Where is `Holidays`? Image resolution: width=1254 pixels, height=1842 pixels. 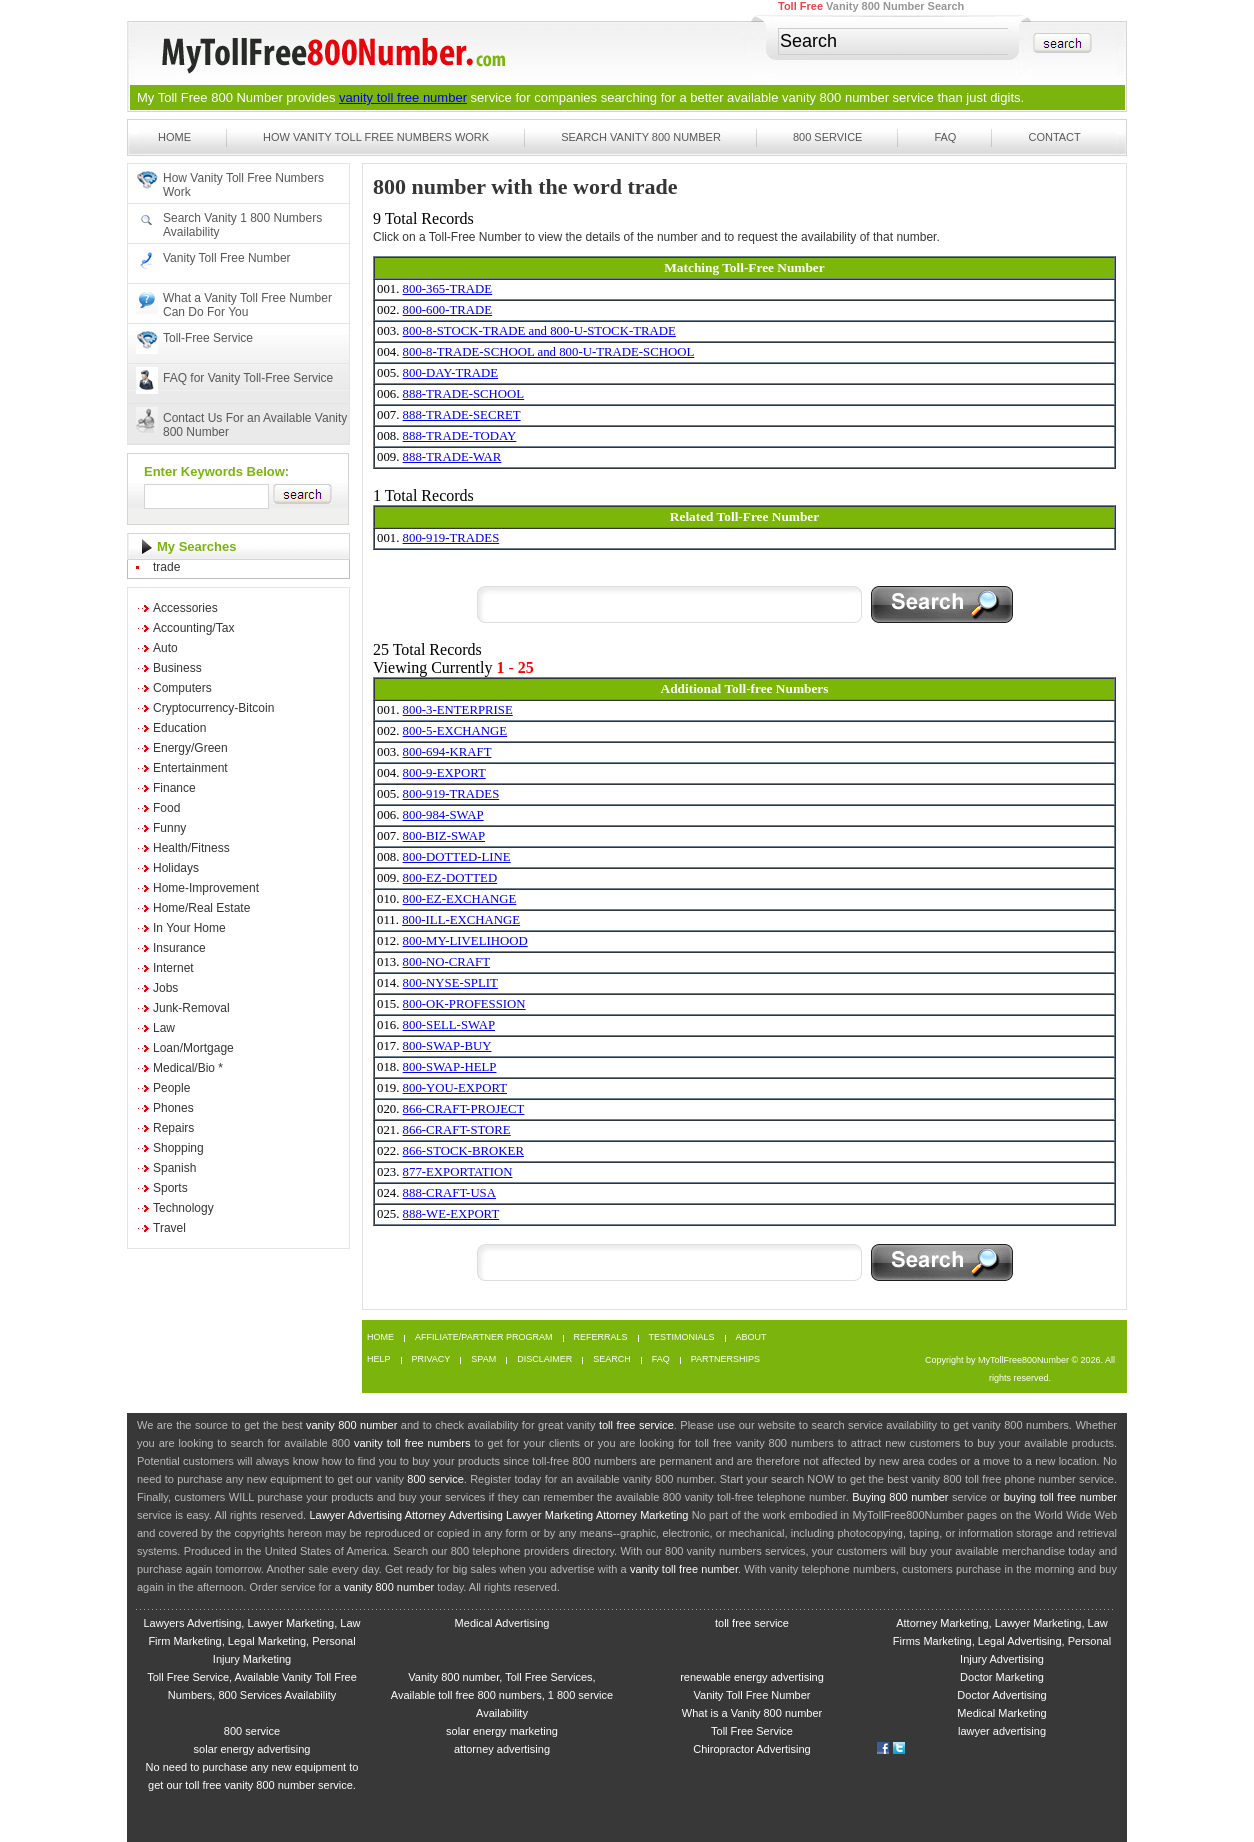 Holidays is located at coordinates (176, 868).